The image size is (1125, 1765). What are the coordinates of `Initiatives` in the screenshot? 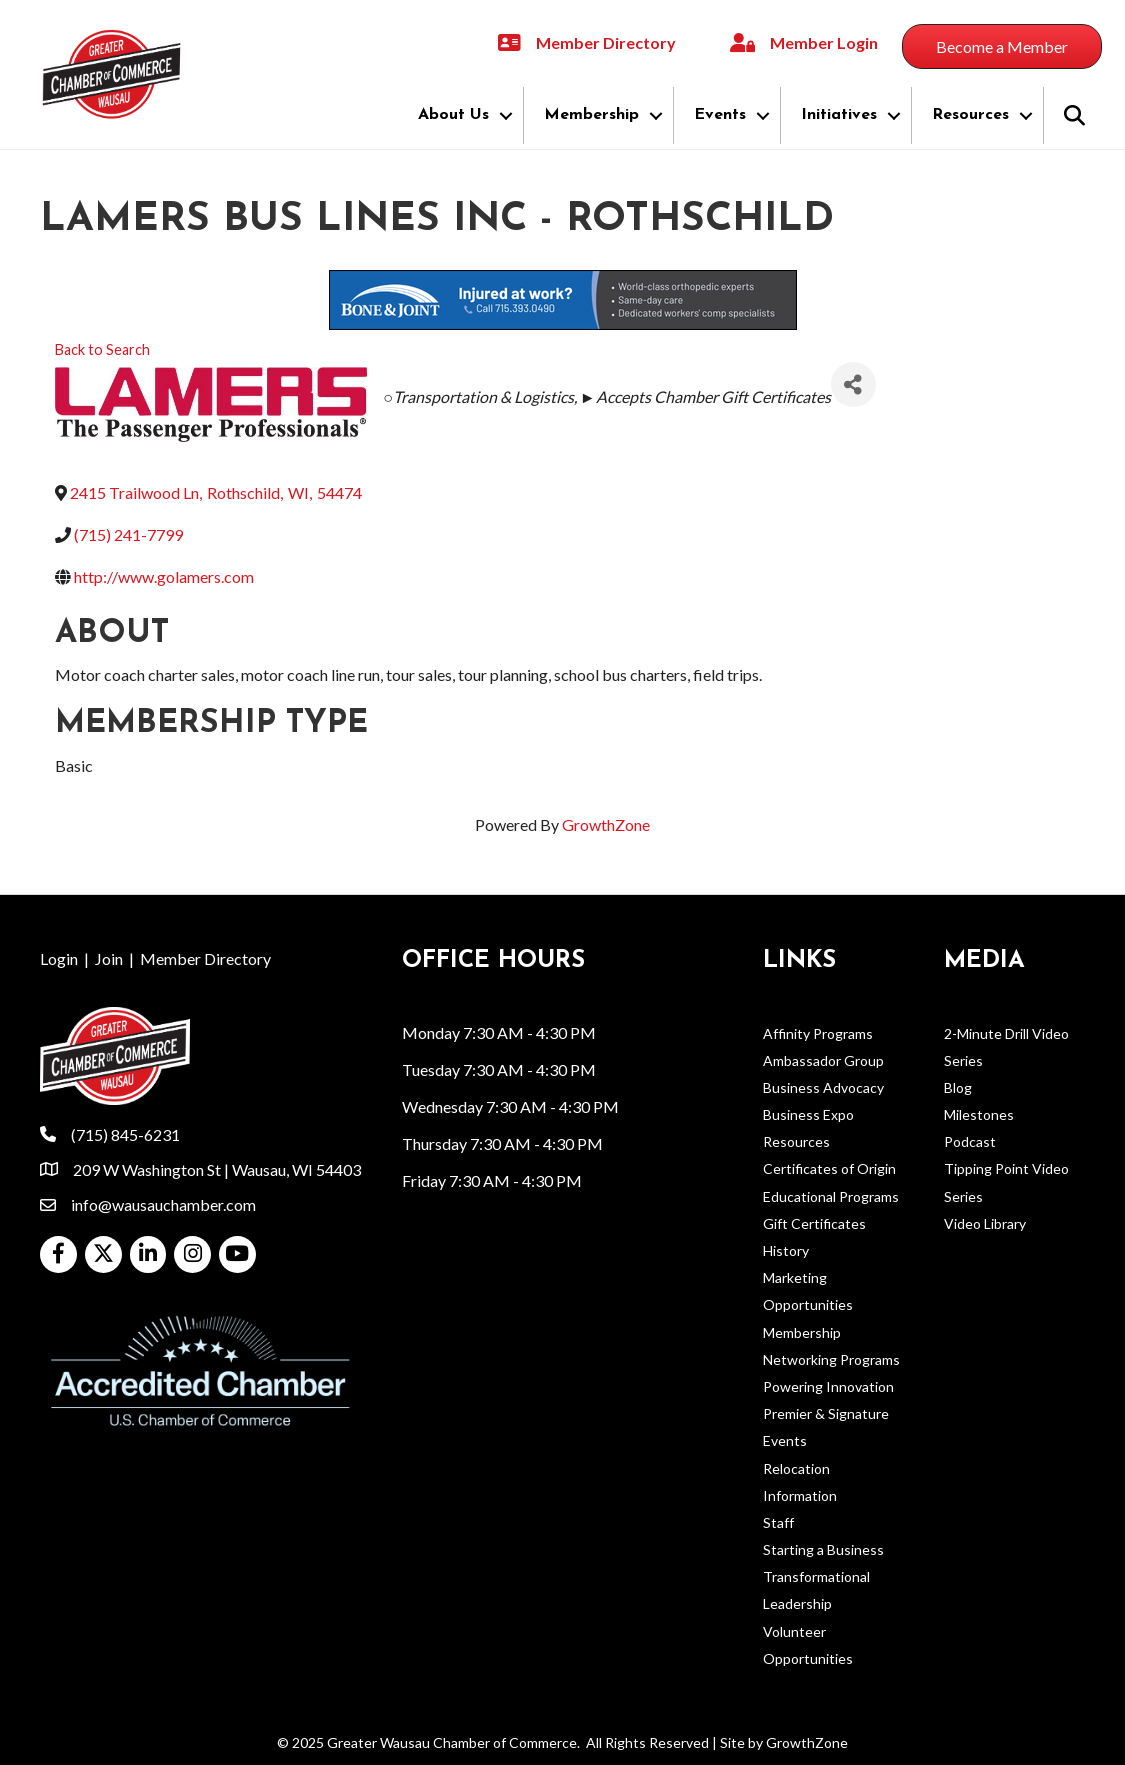 It's located at (839, 115).